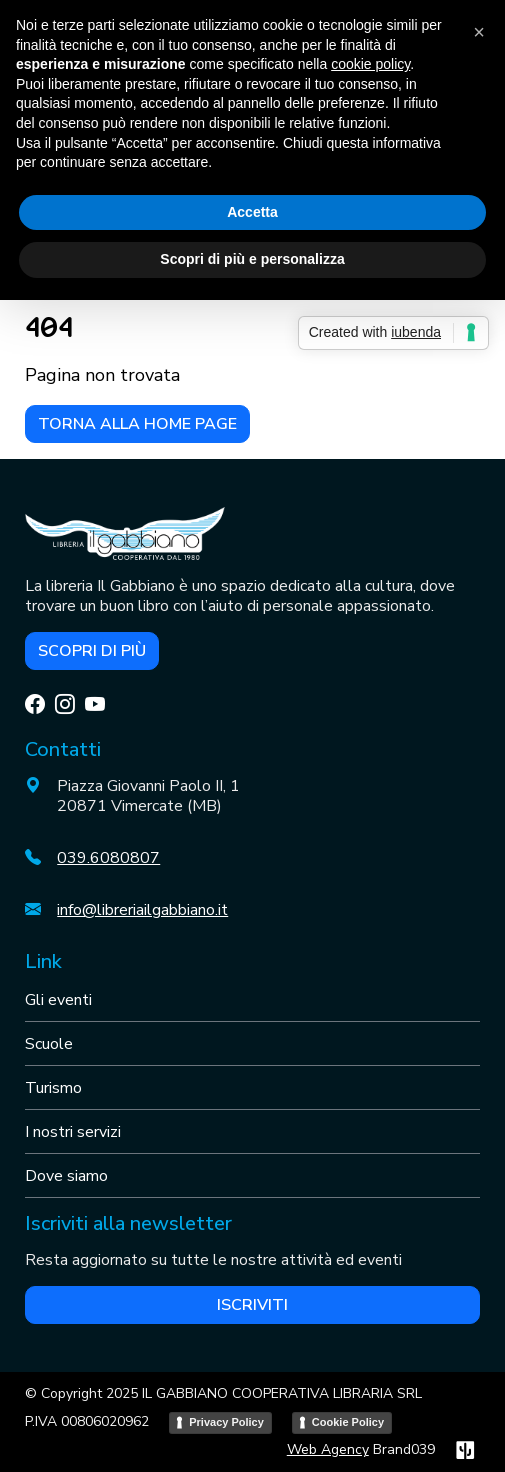 The image size is (505, 1472). I want to click on 039.6080807, so click(108, 858).